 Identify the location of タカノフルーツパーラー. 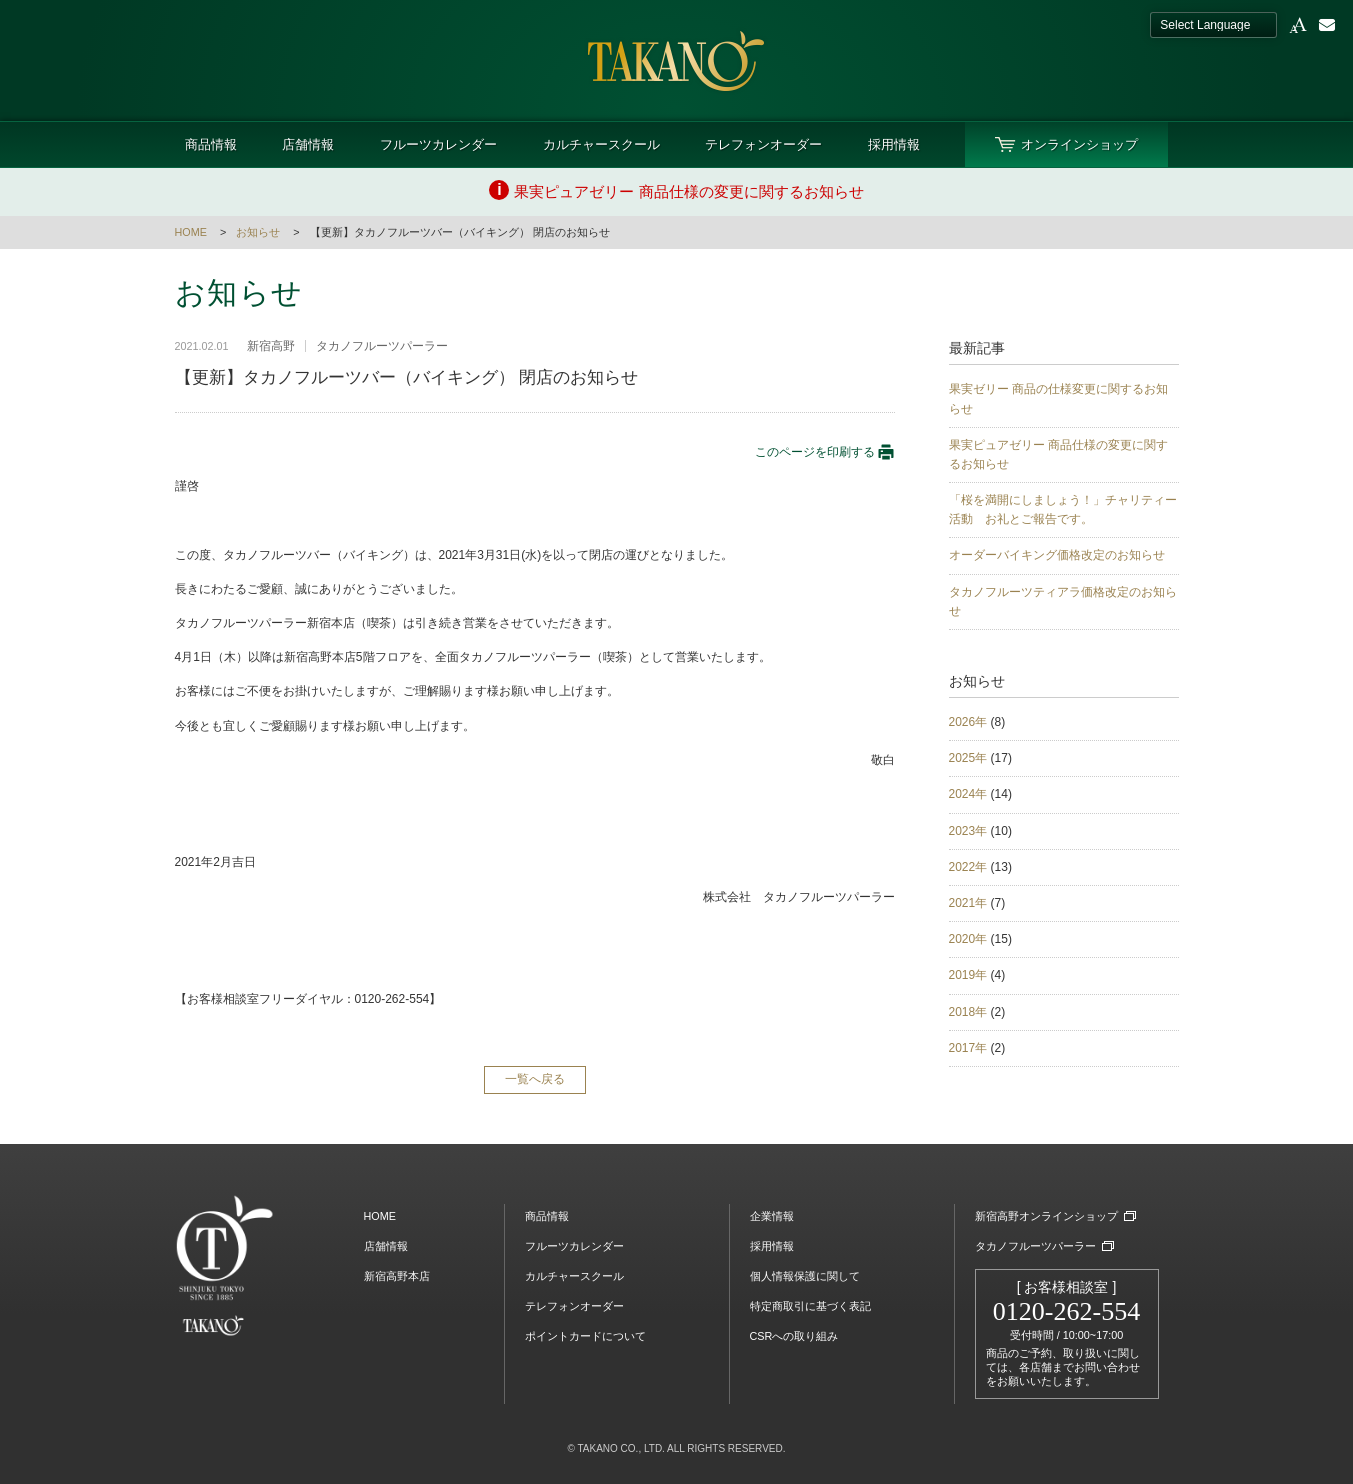
(1035, 1246).